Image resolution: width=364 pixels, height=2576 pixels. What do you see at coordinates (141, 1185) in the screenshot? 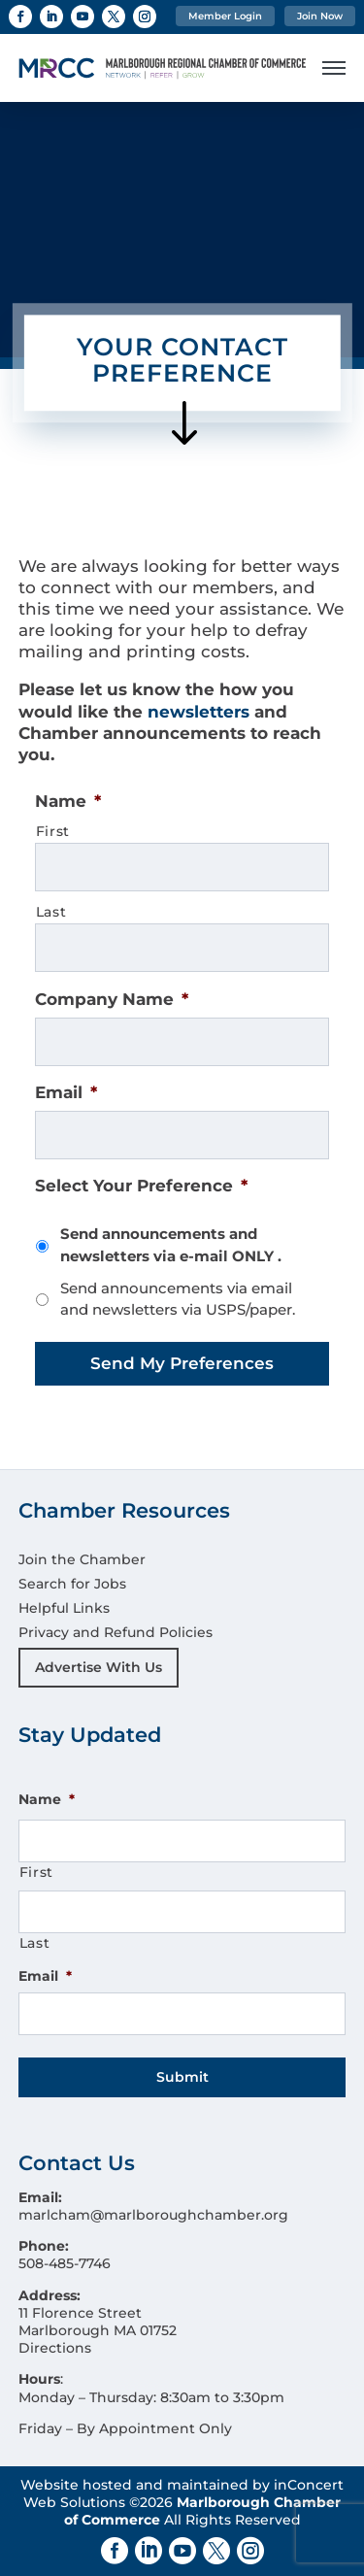
I see `Select Your Preference` at bounding box center [141, 1185].